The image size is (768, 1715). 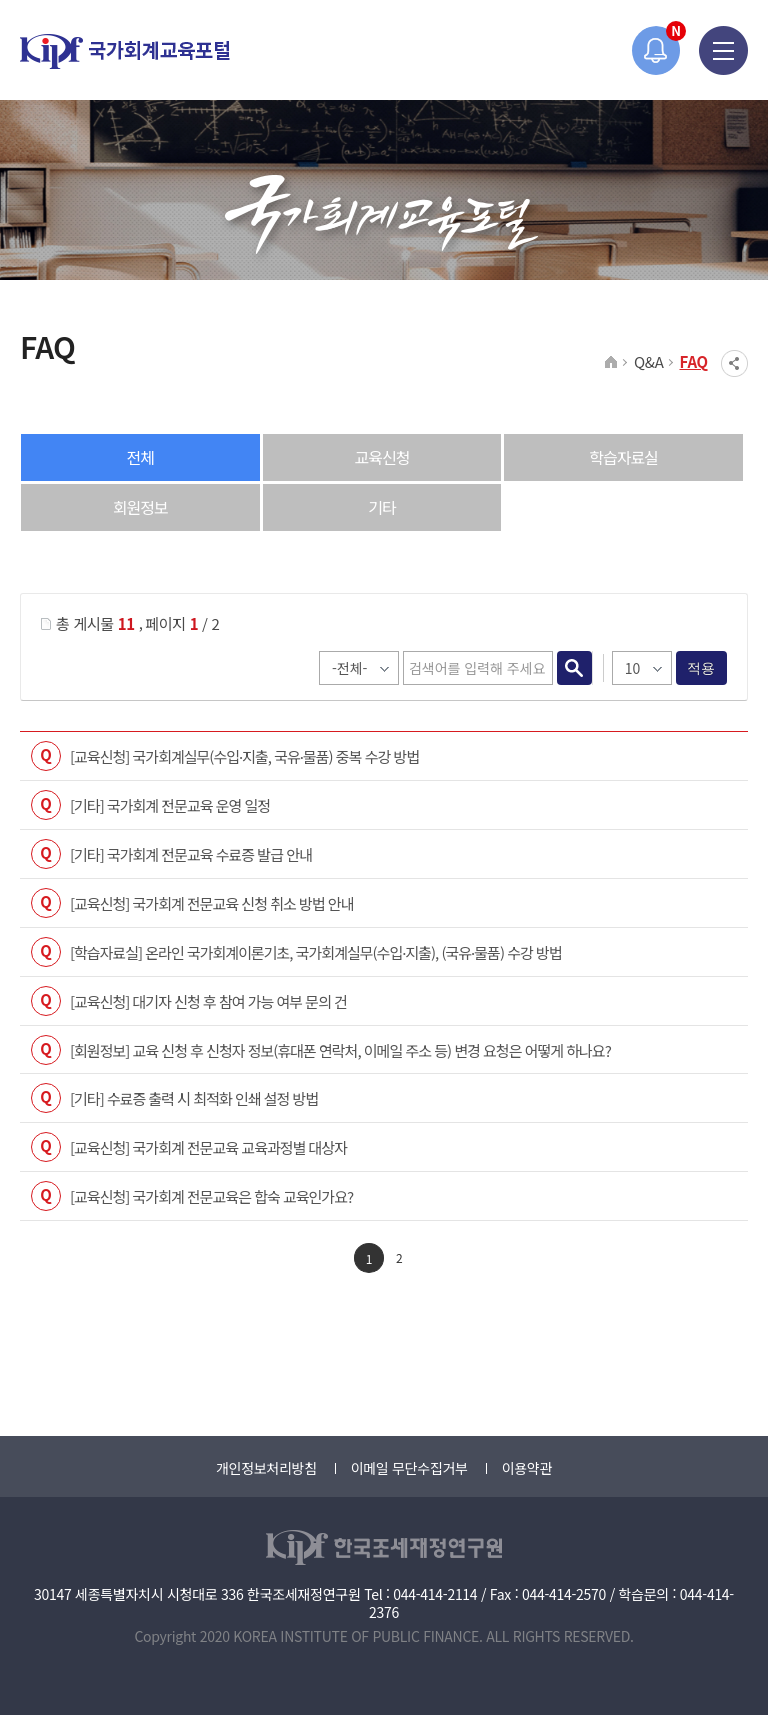 I want to click on 개인정보처리방침, so click(x=266, y=1468).